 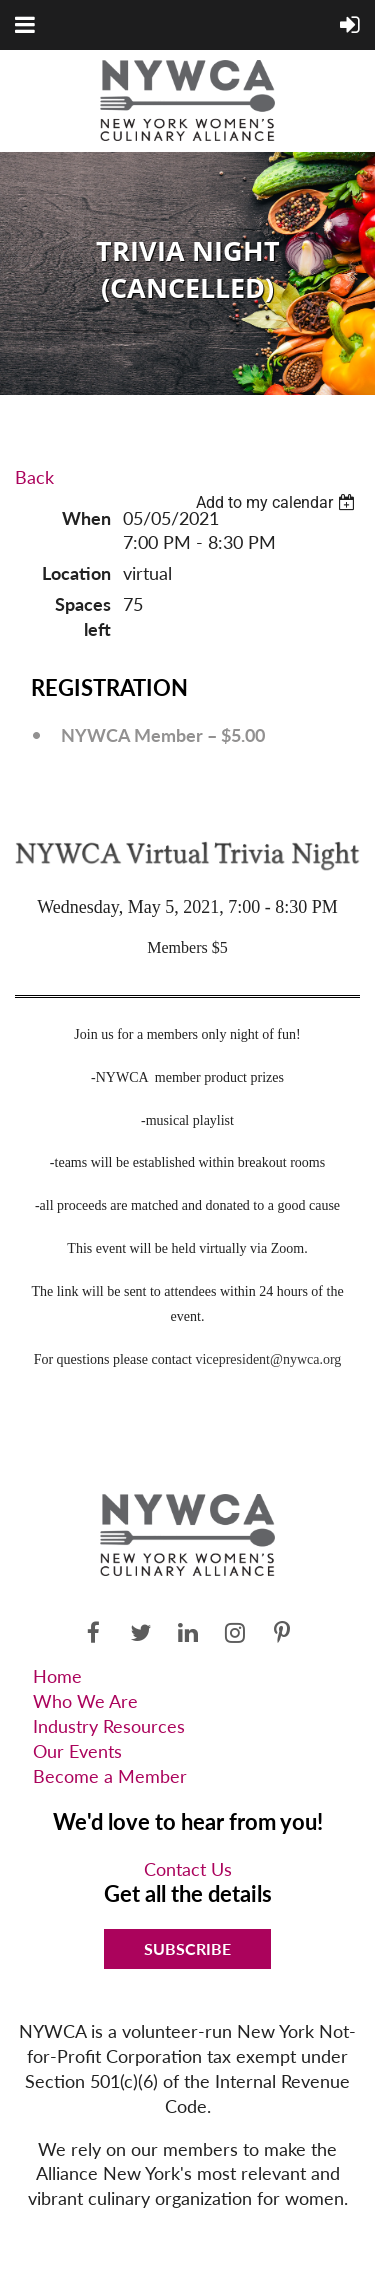 What do you see at coordinates (85, 1701) in the screenshot?
I see `Who We Are` at bounding box center [85, 1701].